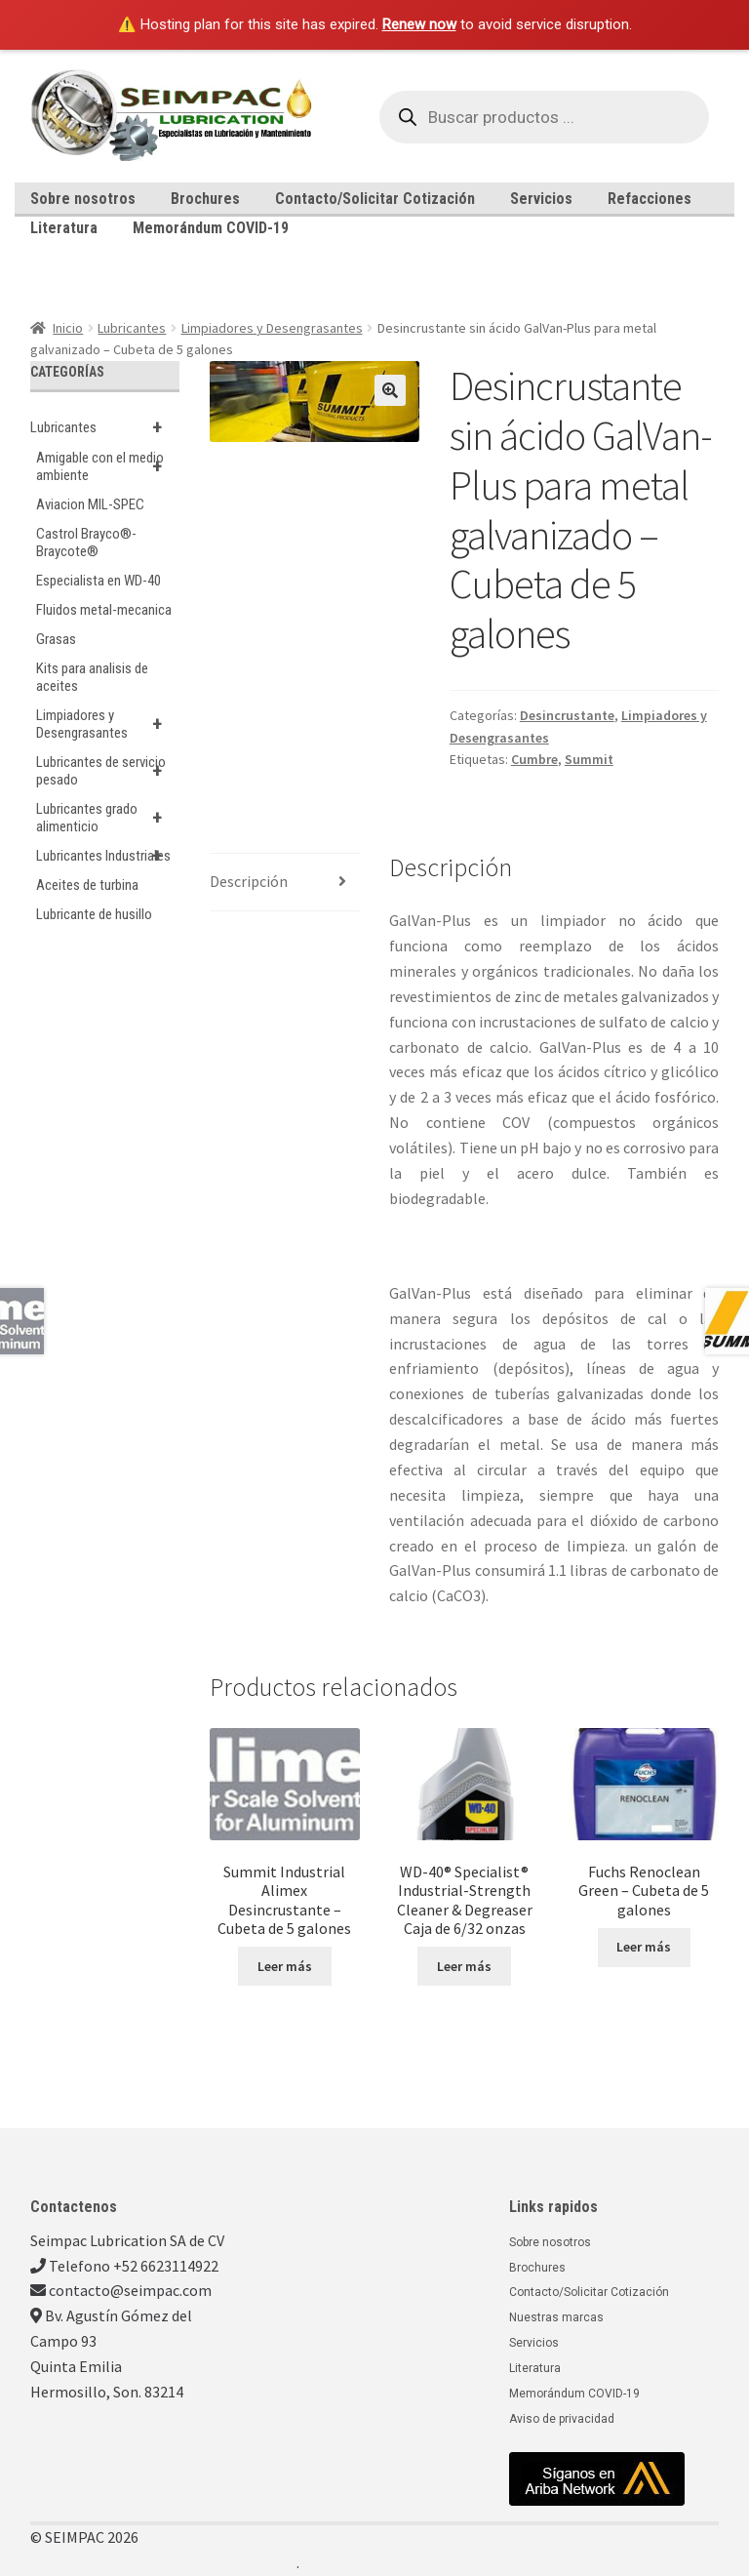  What do you see at coordinates (589, 759) in the screenshot?
I see `Summit` at bounding box center [589, 759].